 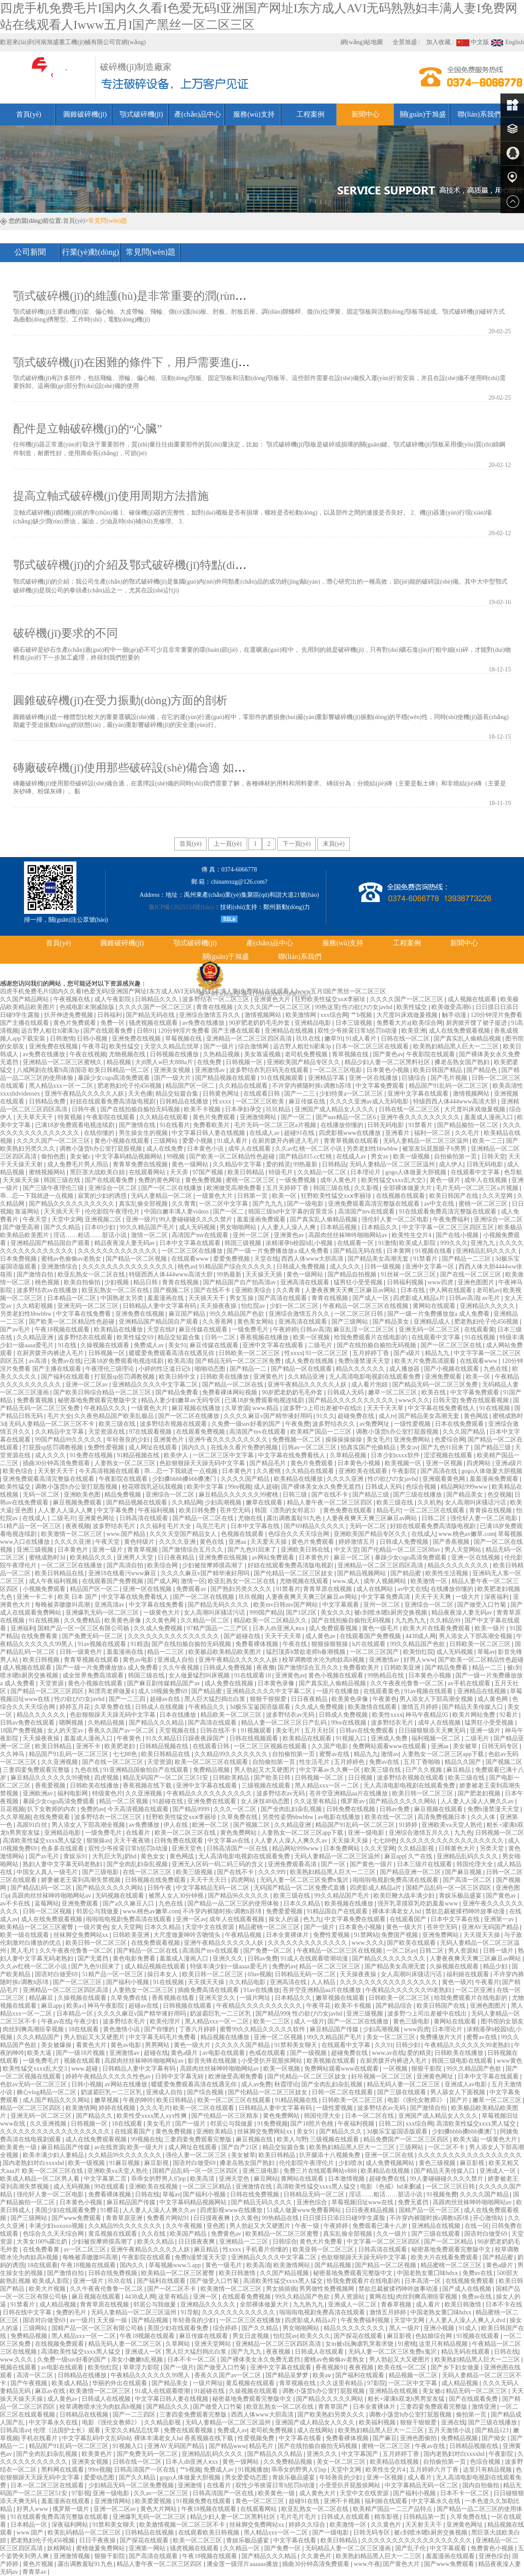 What do you see at coordinates (210, 1793) in the screenshot?
I see `午夜精品久久久久久久久久久久` at bounding box center [210, 1793].